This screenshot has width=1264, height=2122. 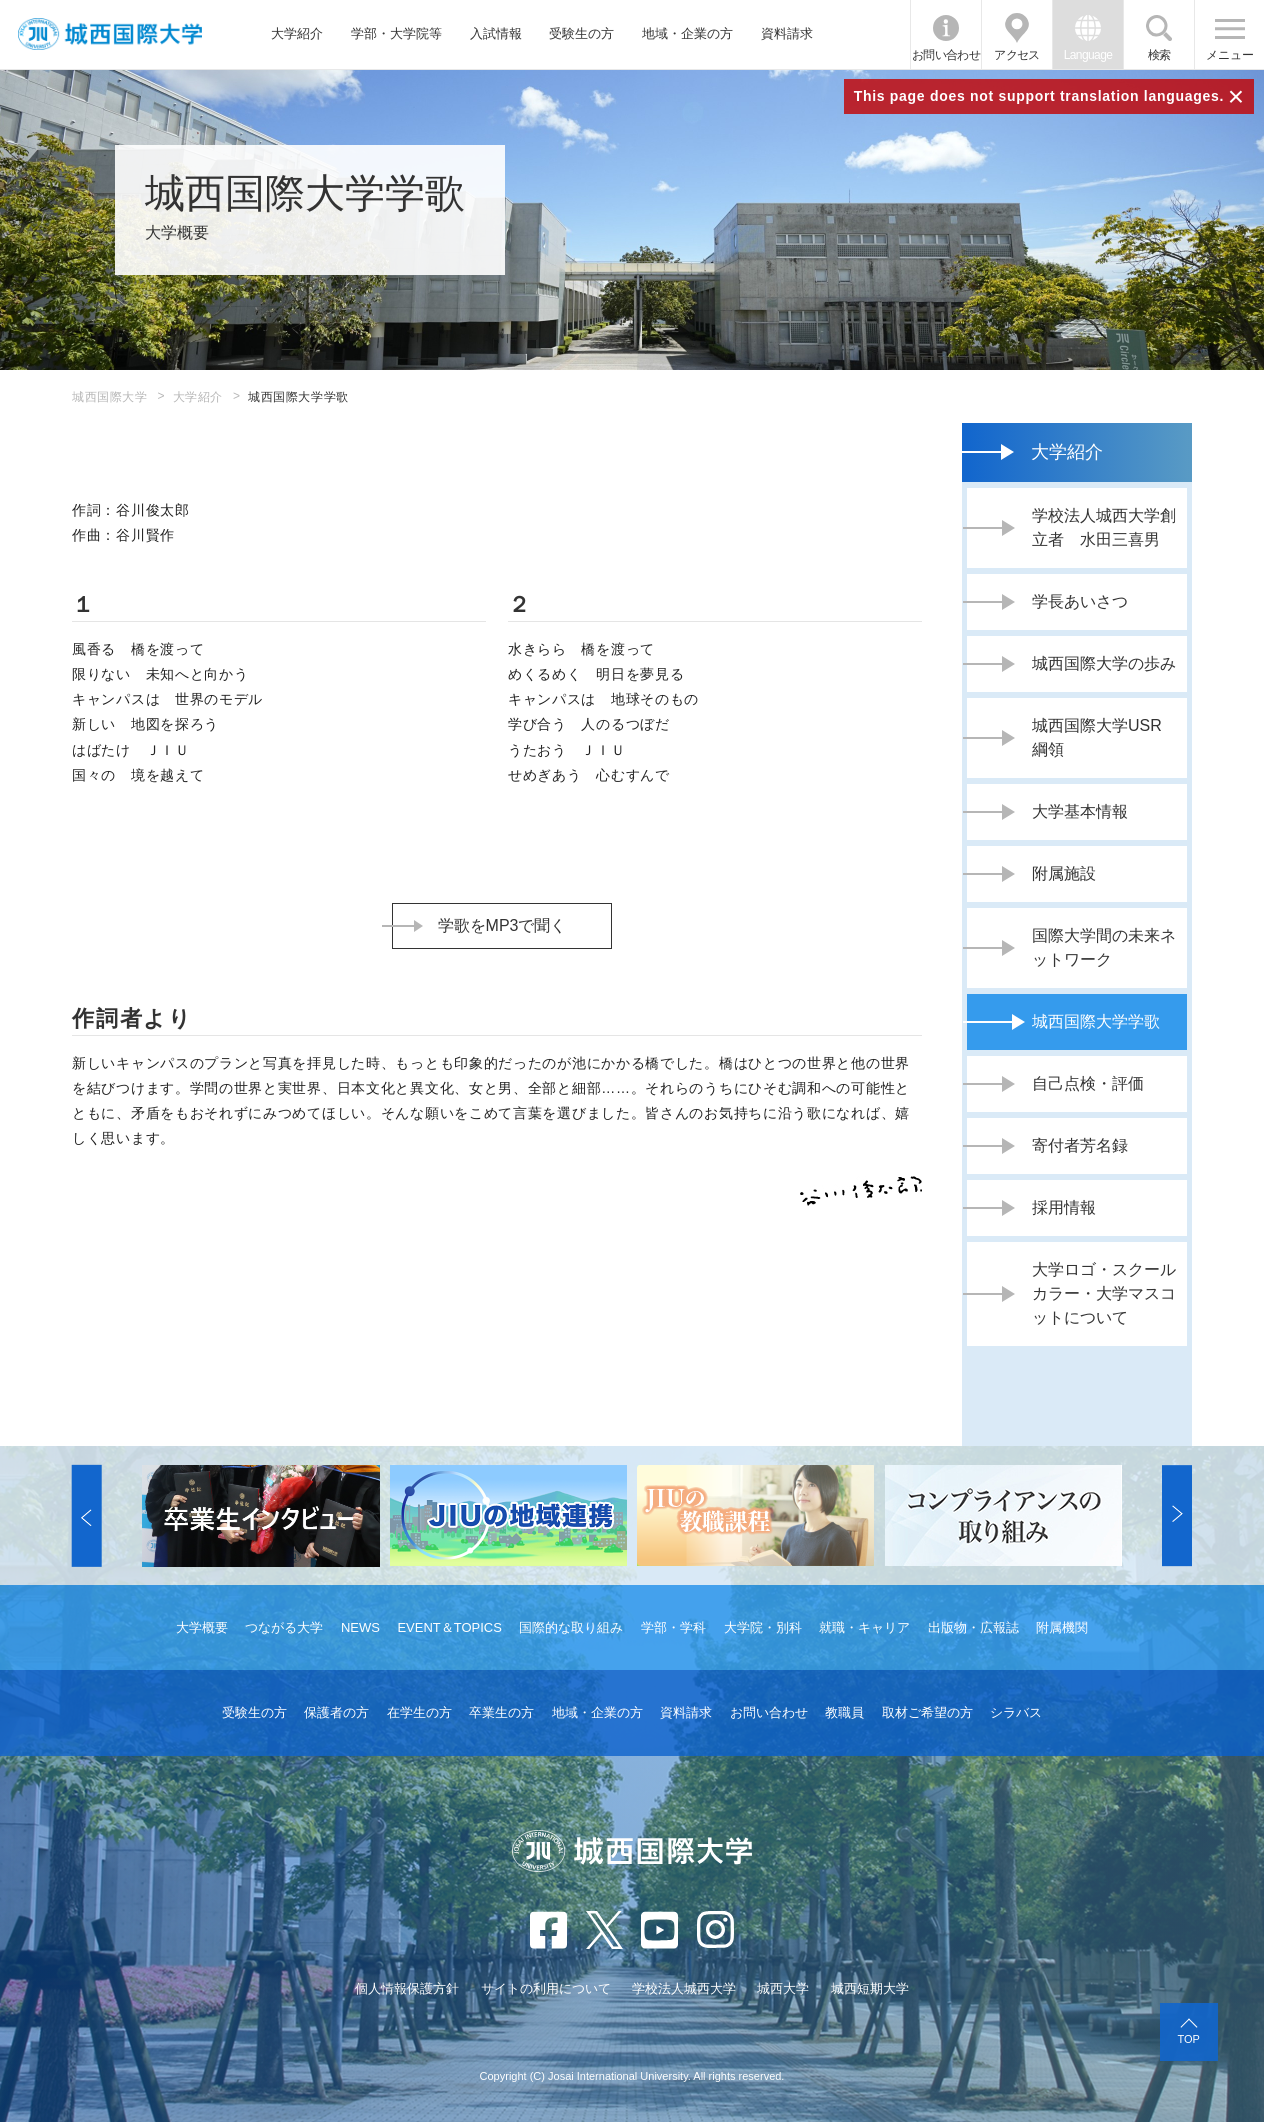 I want to click on 教職員, so click(x=844, y=1712).